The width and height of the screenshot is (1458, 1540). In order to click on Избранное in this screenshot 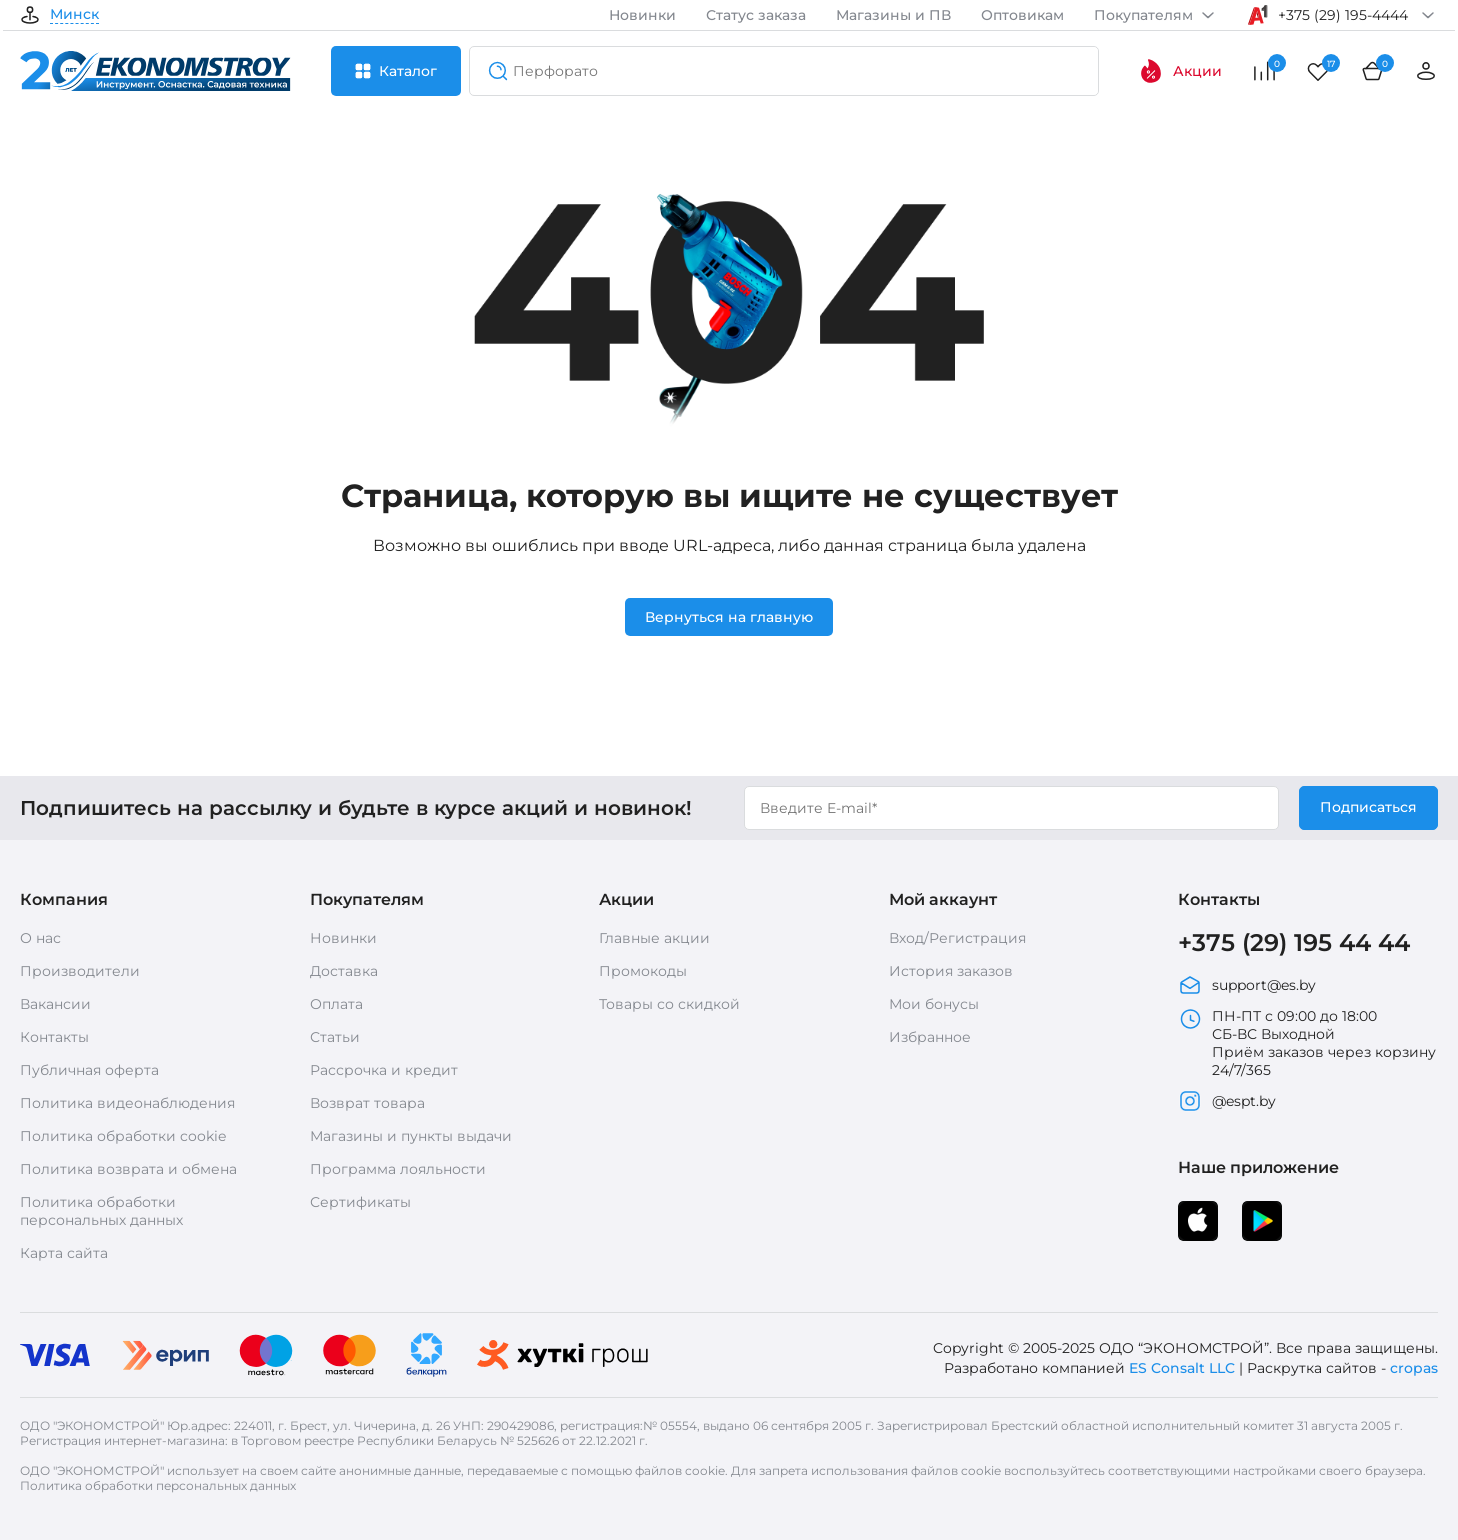, I will do `click(930, 1037)`.